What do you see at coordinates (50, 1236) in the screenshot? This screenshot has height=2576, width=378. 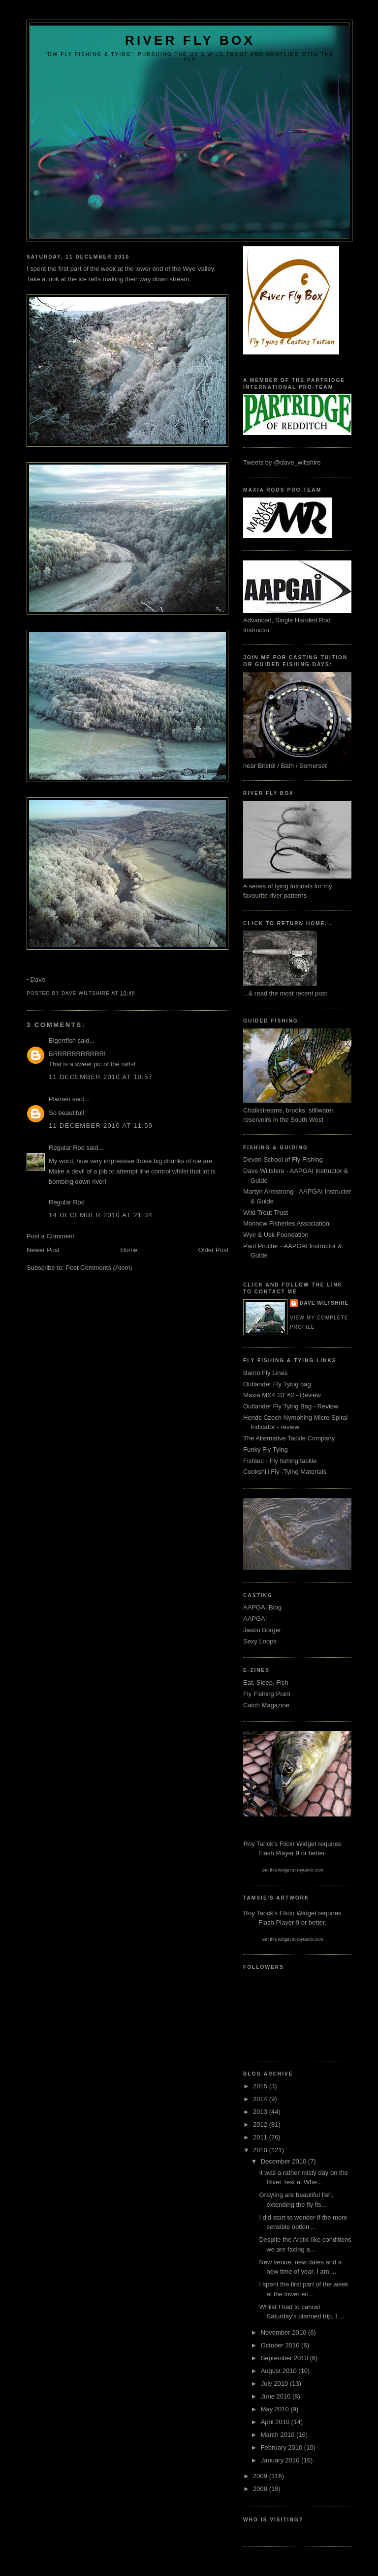 I see `Post a Comment` at bounding box center [50, 1236].